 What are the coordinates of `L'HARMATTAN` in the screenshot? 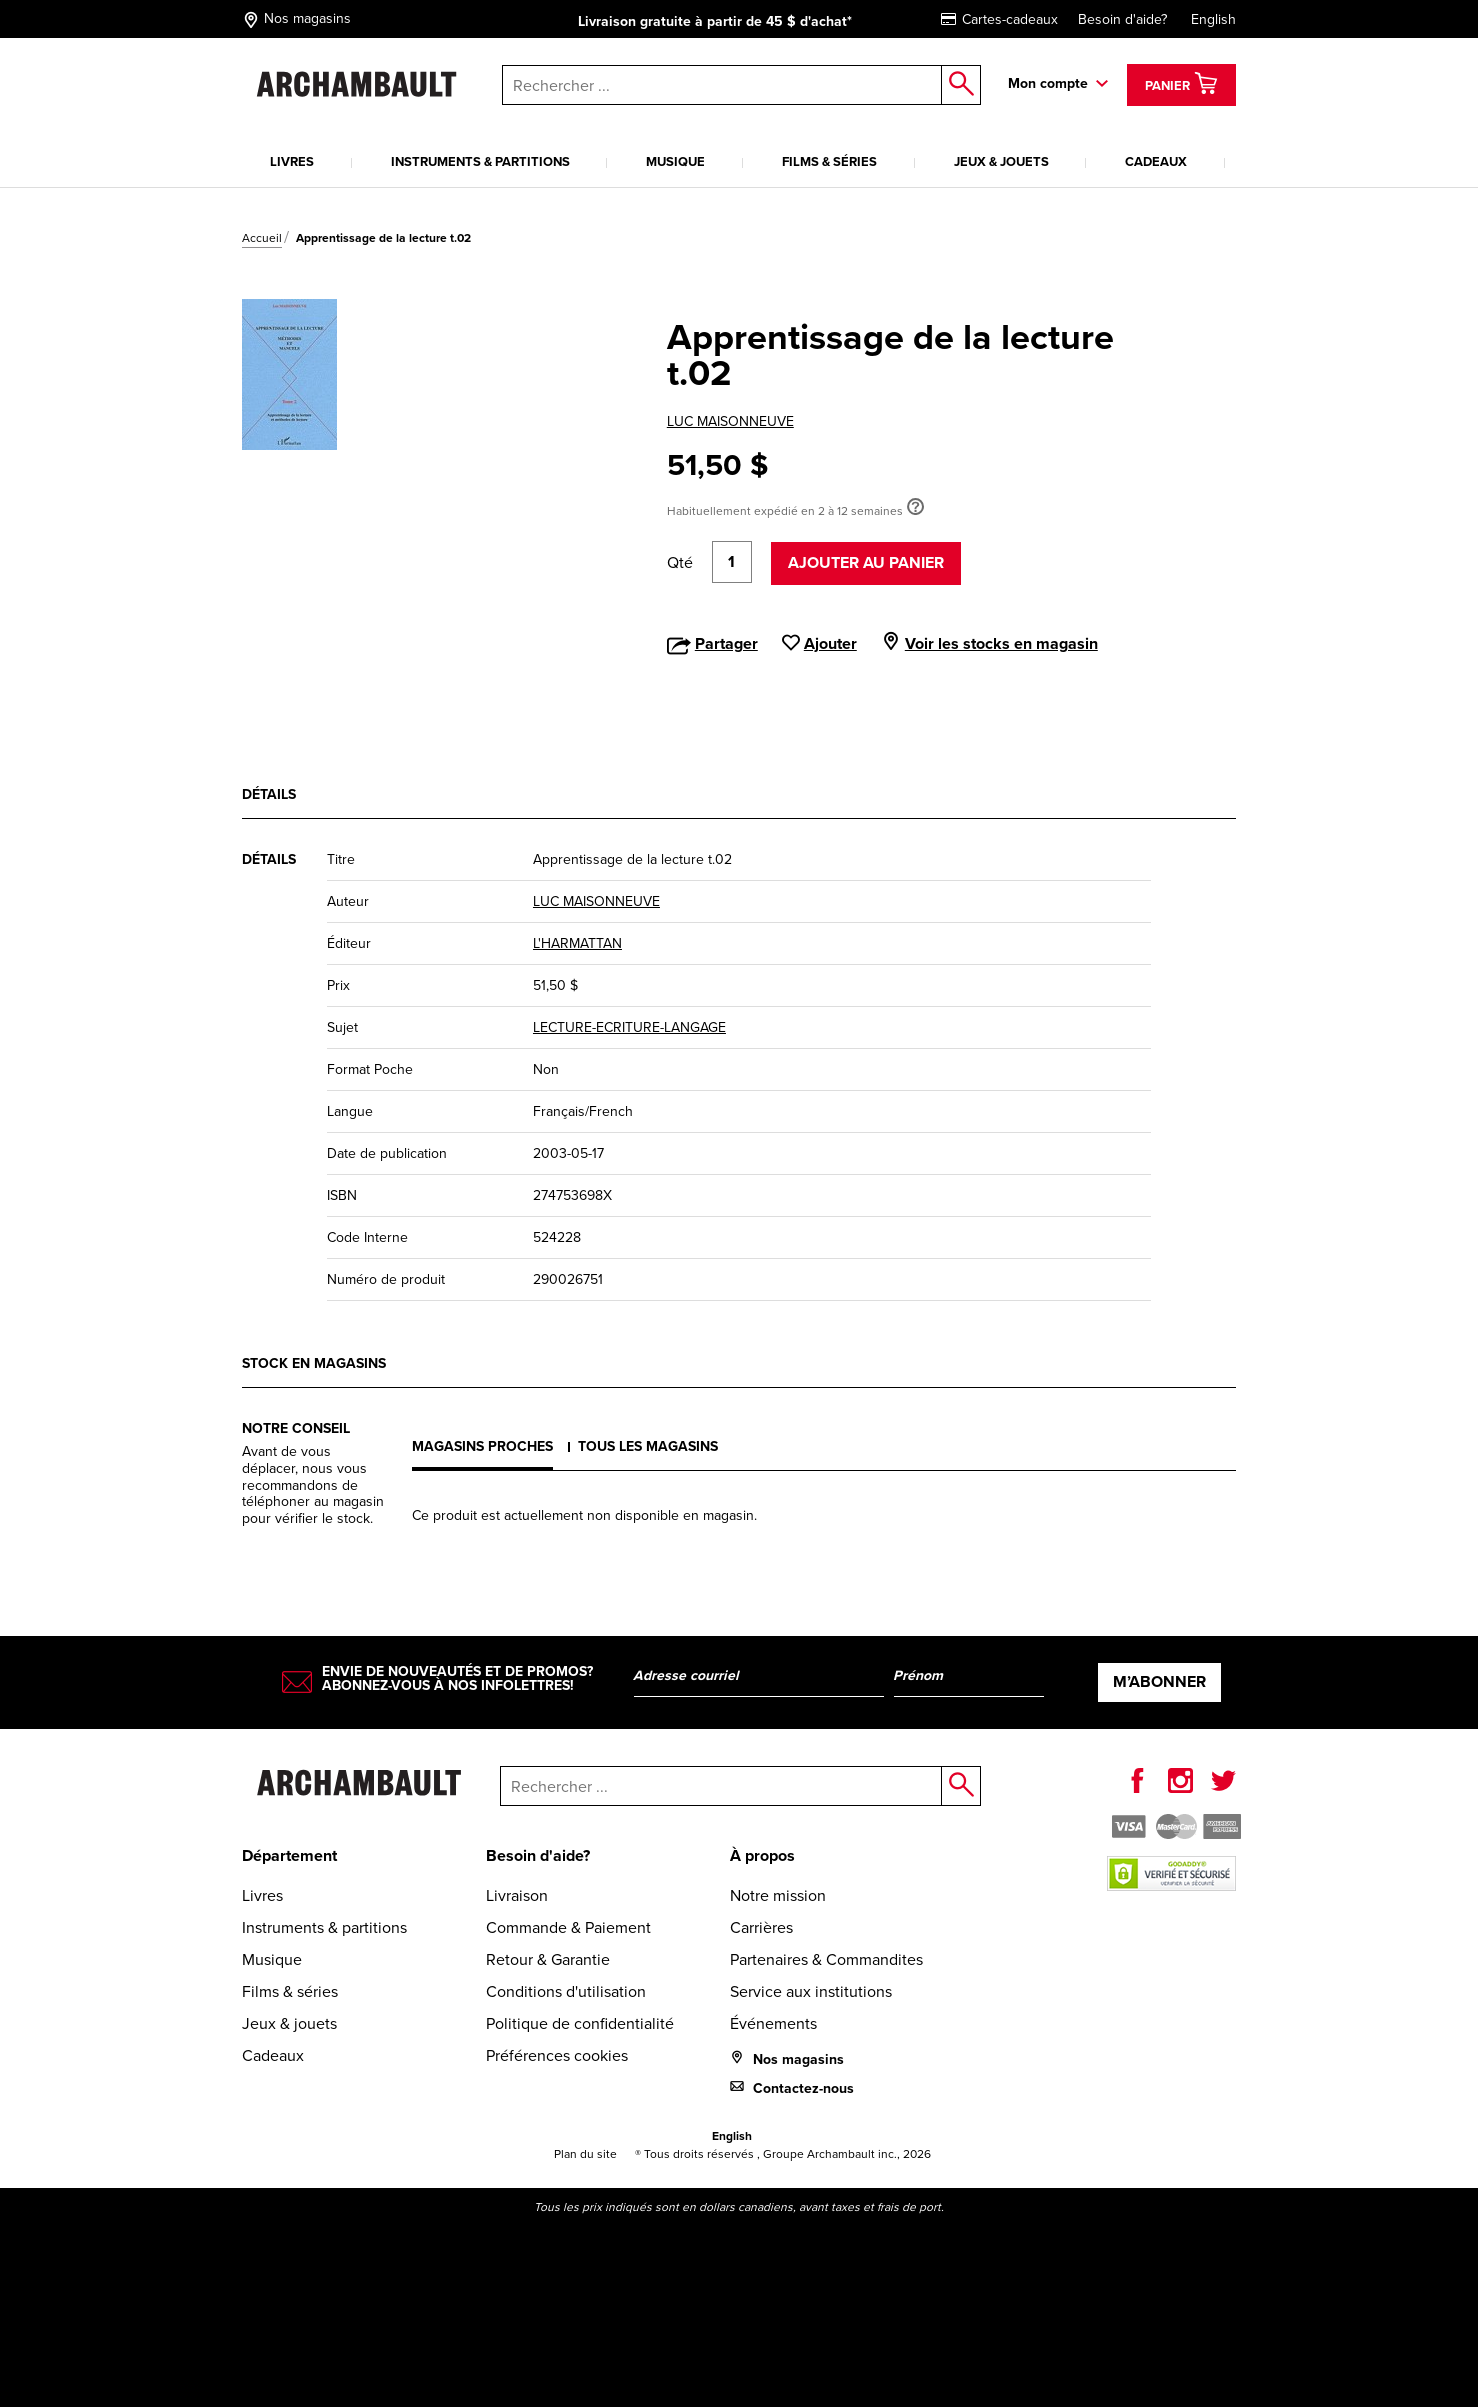 It's located at (577, 943).